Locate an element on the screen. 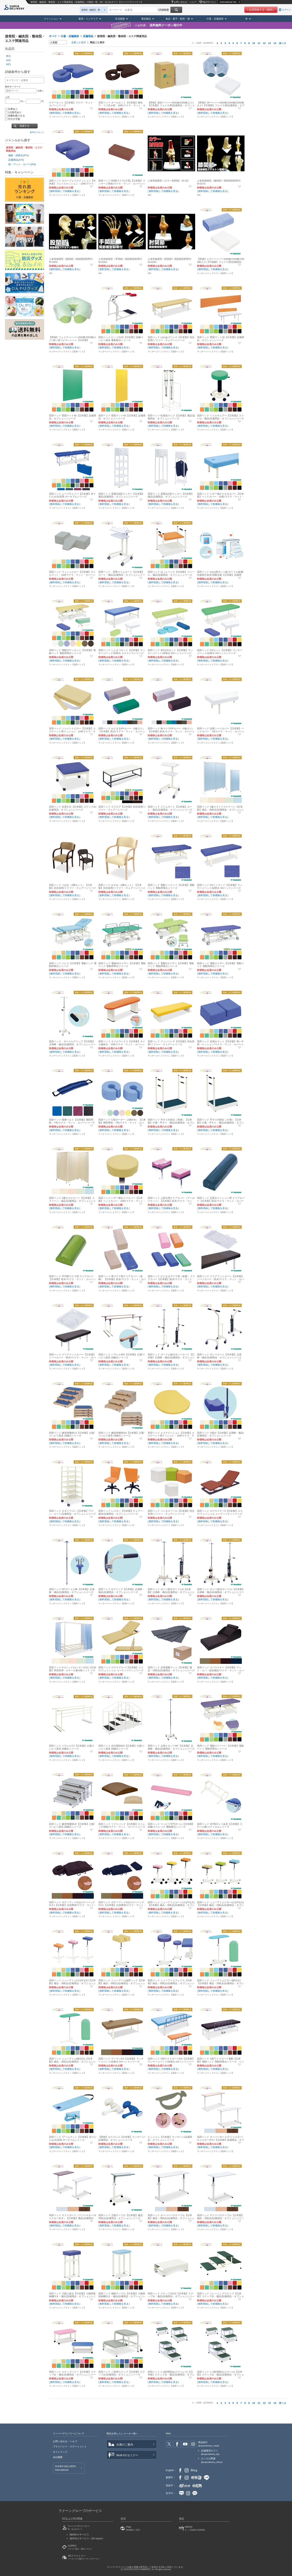  ピットイン【日本製】マッサージ/設備用品・オプションシリーズ is located at coordinates (170, 2138).